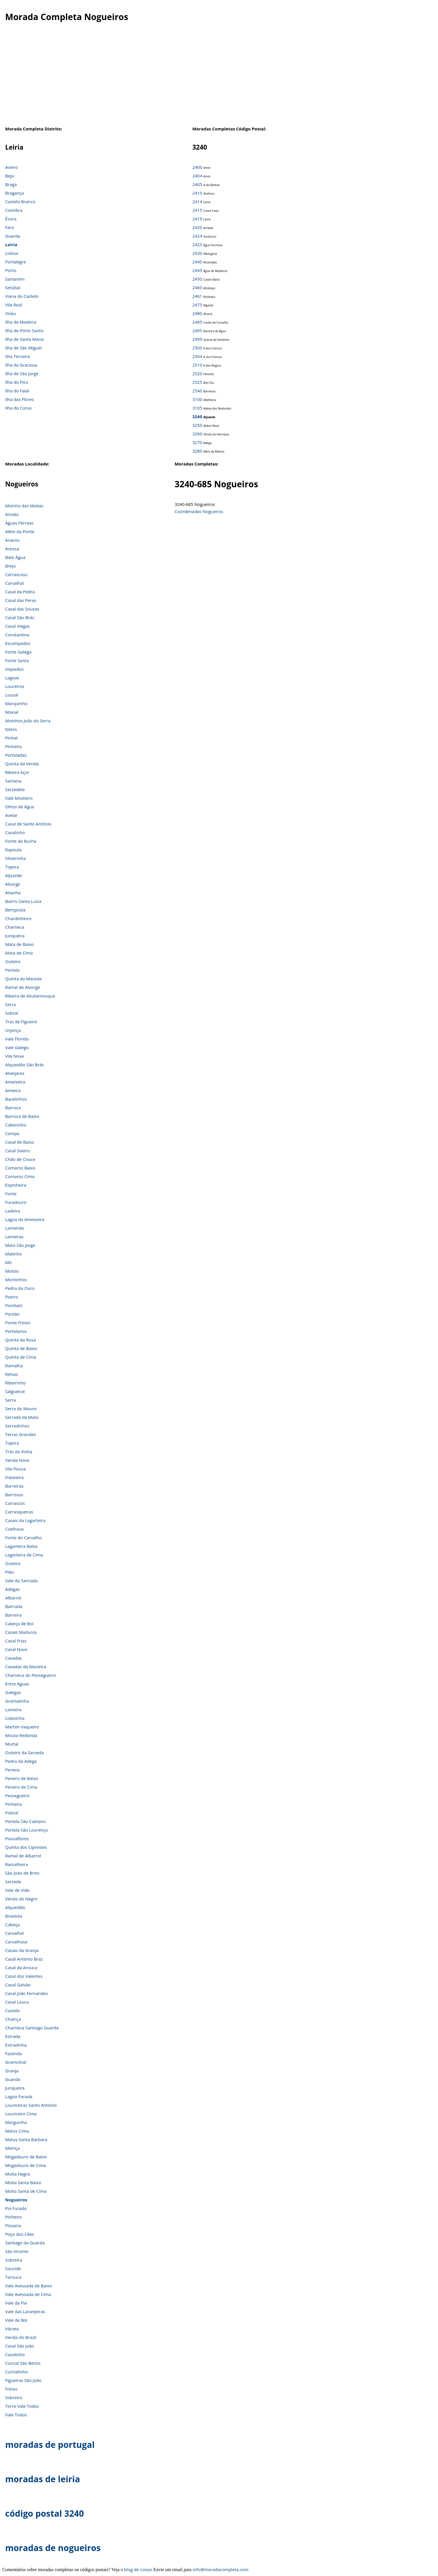 Image resolution: width=438 pixels, height=2576 pixels. What do you see at coordinates (15, 832) in the screenshot?
I see `Casalinho` at bounding box center [15, 832].